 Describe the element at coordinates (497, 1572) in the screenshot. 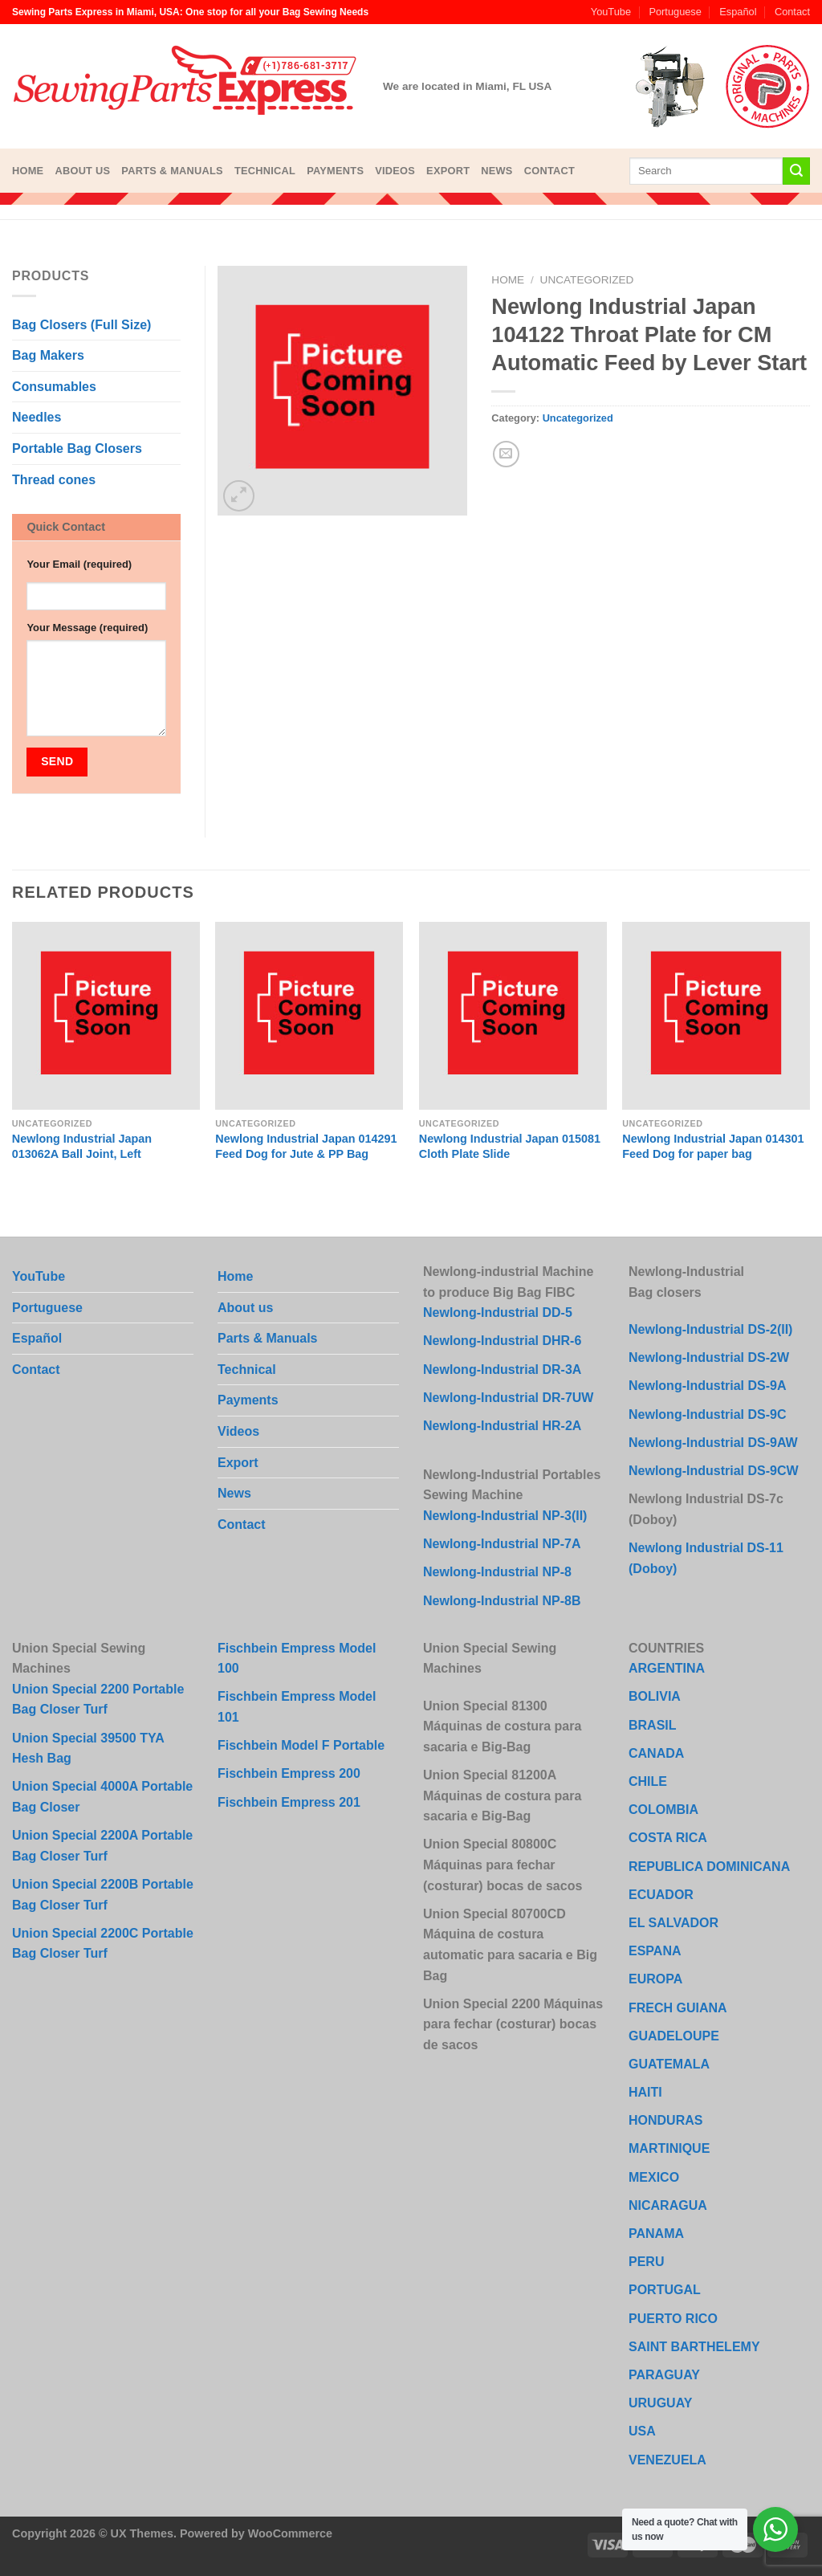

I see `Newlong-Industrial NP-8` at that location.